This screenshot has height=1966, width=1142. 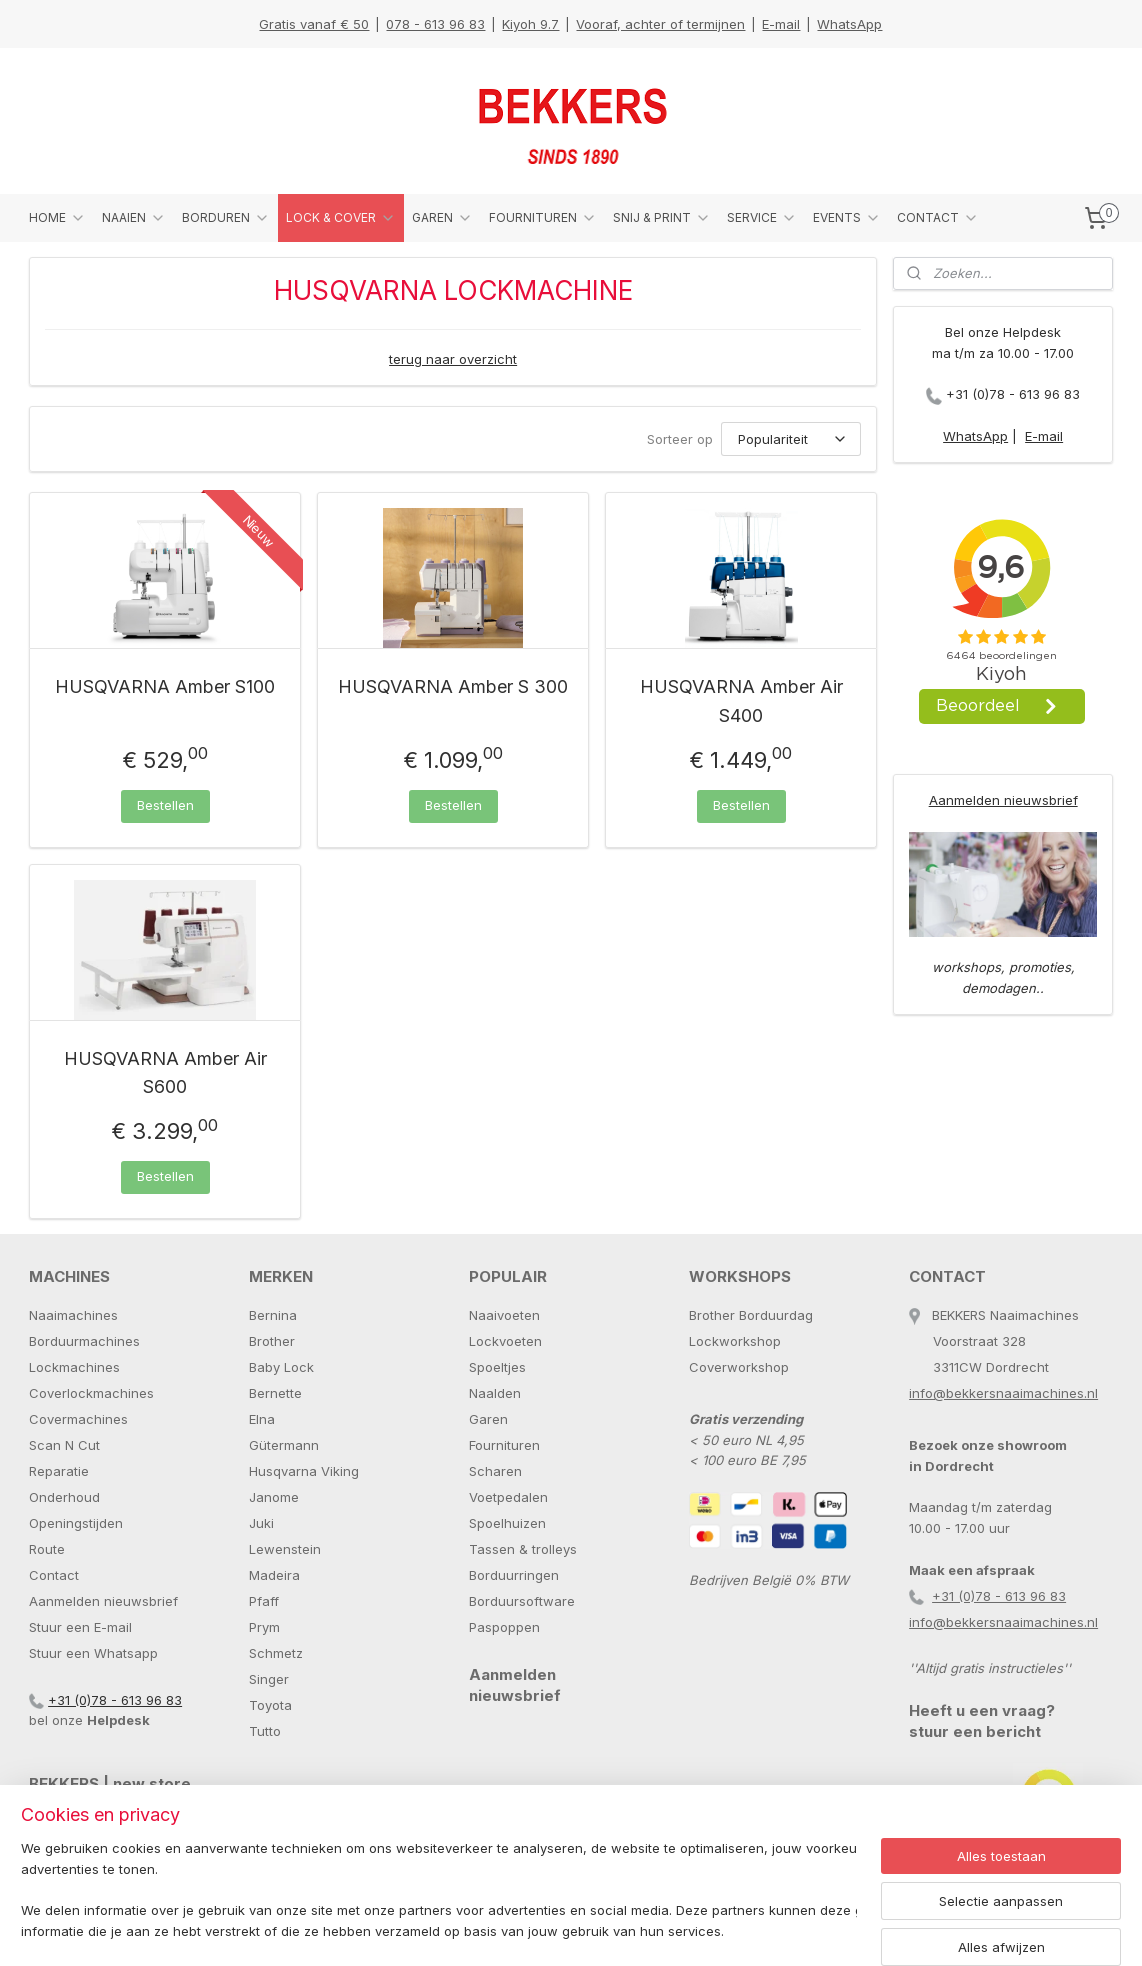 I want to click on 078 - 613 96 83, so click(x=435, y=24).